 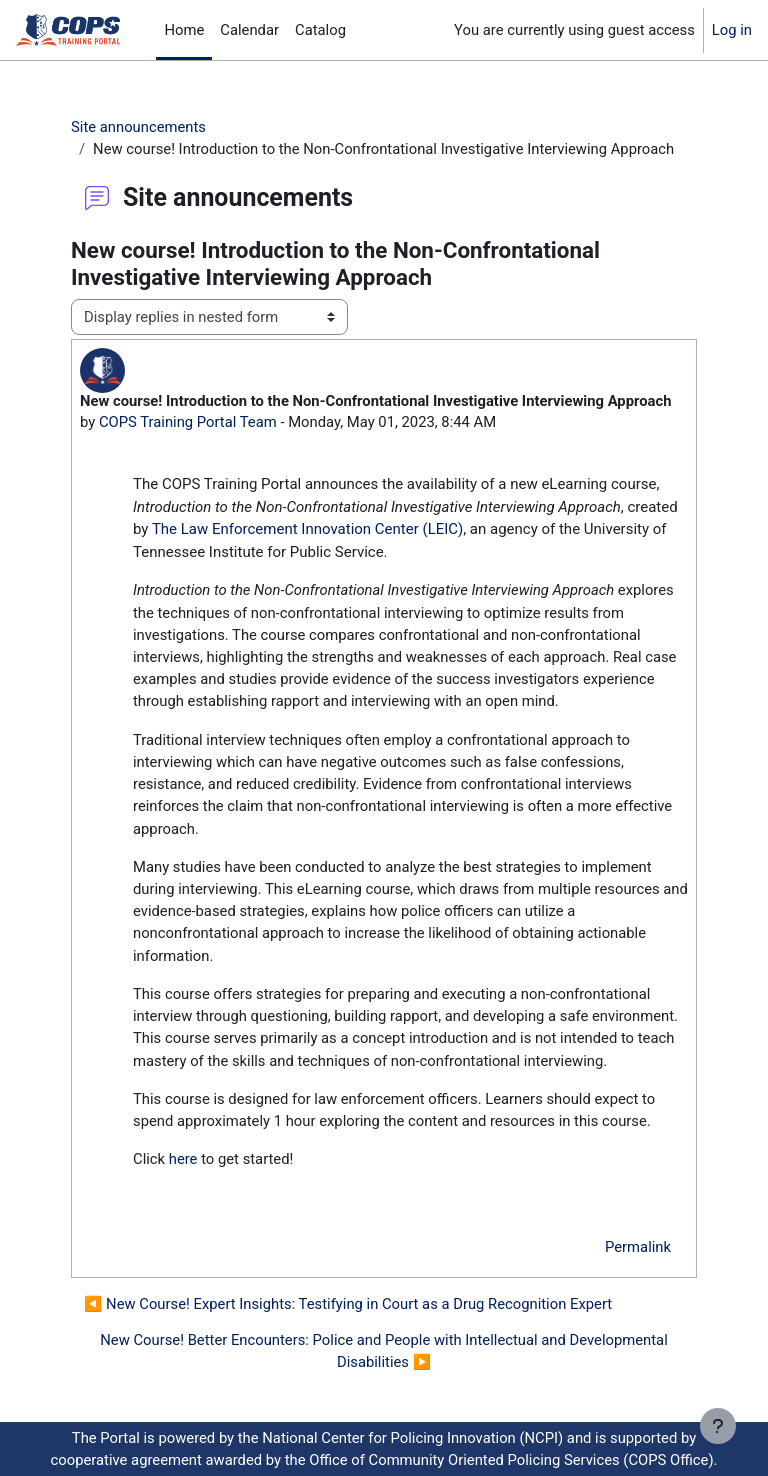 What do you see at coordinates (718, 1426) in the screenshot?
I see `[Show footer]` at bounding box center [718, 1426].